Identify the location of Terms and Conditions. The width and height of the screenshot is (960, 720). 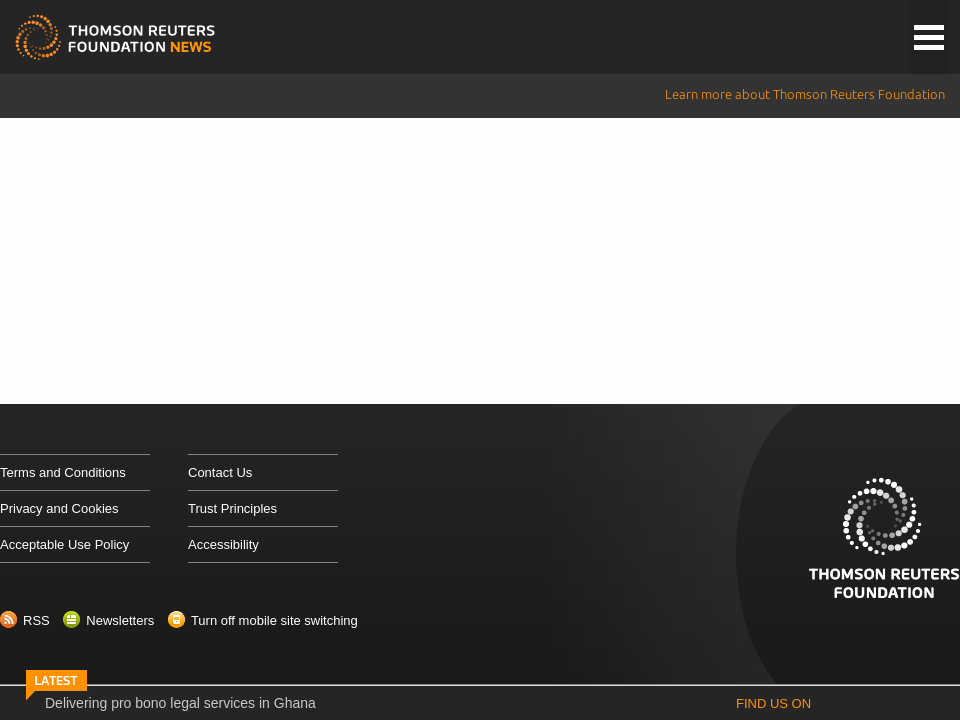
(63, 472).